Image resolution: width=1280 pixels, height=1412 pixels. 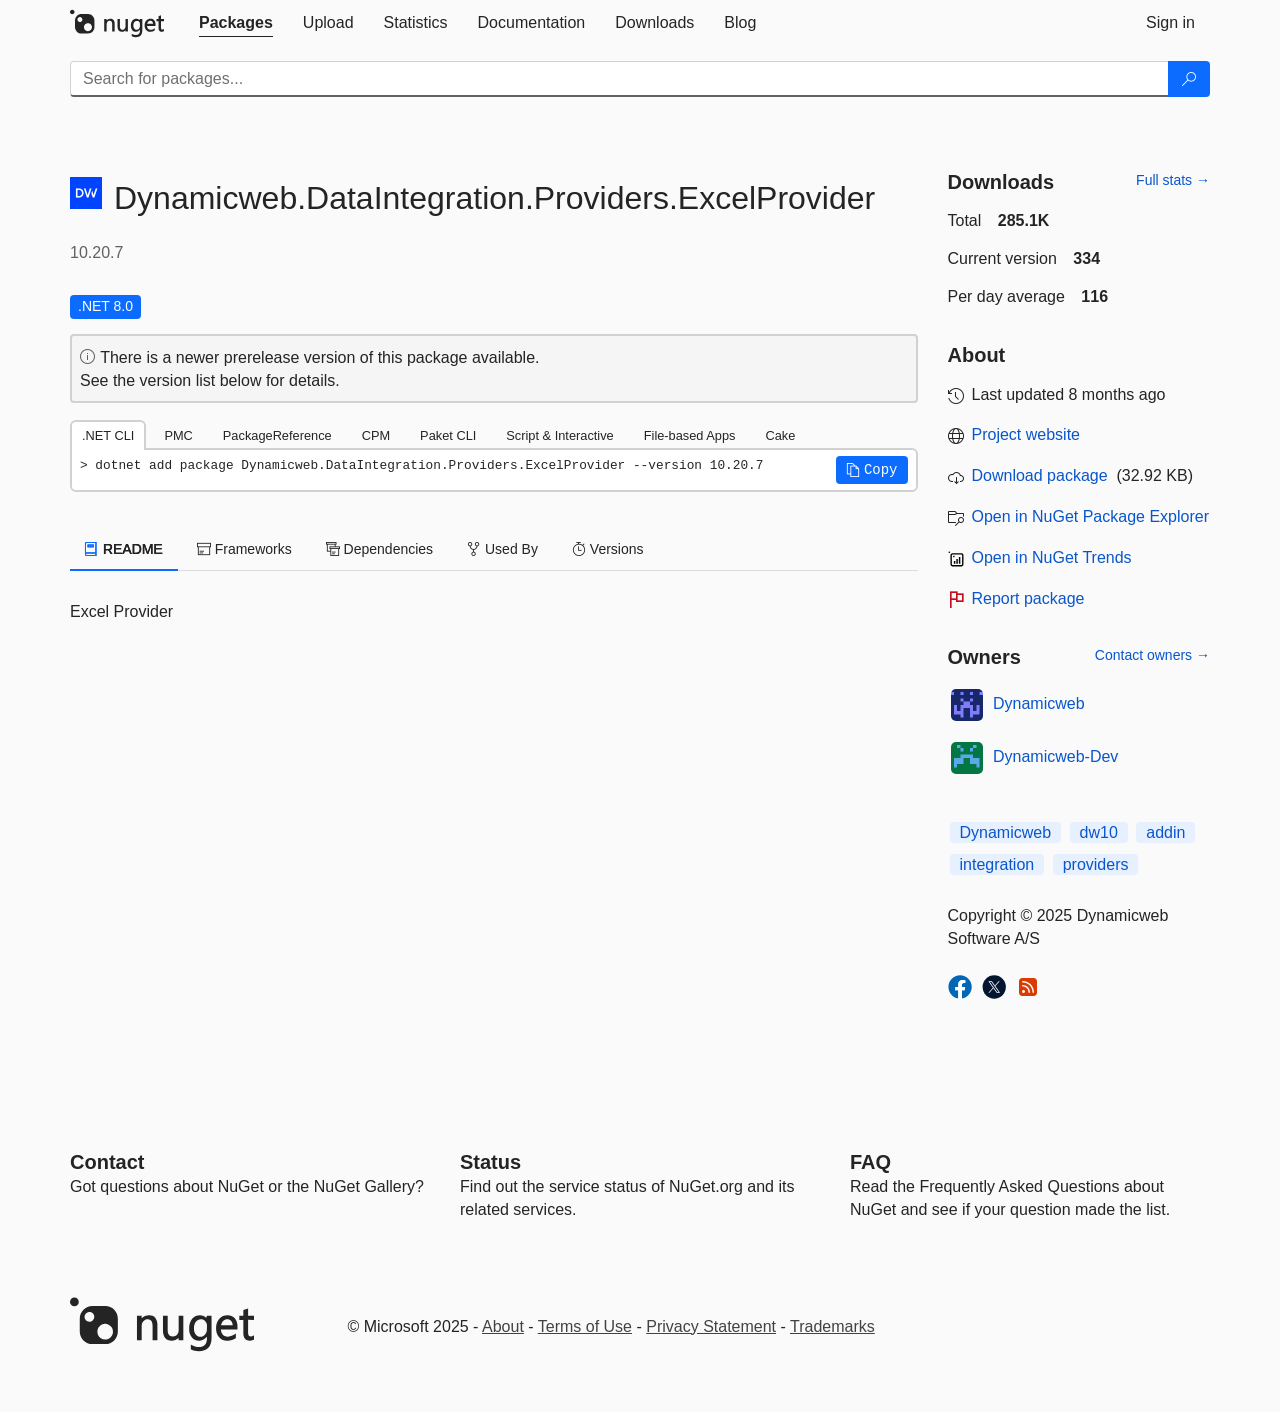 I want to click on Dynamicweb-Dev, so click(x=1055, y=756).